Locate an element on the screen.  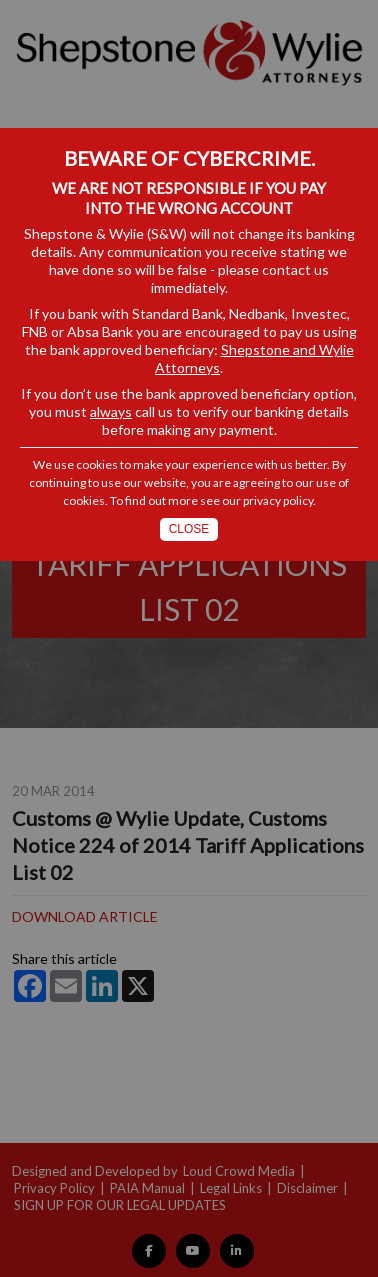
privacy policy is located at coordinates (278, 500).